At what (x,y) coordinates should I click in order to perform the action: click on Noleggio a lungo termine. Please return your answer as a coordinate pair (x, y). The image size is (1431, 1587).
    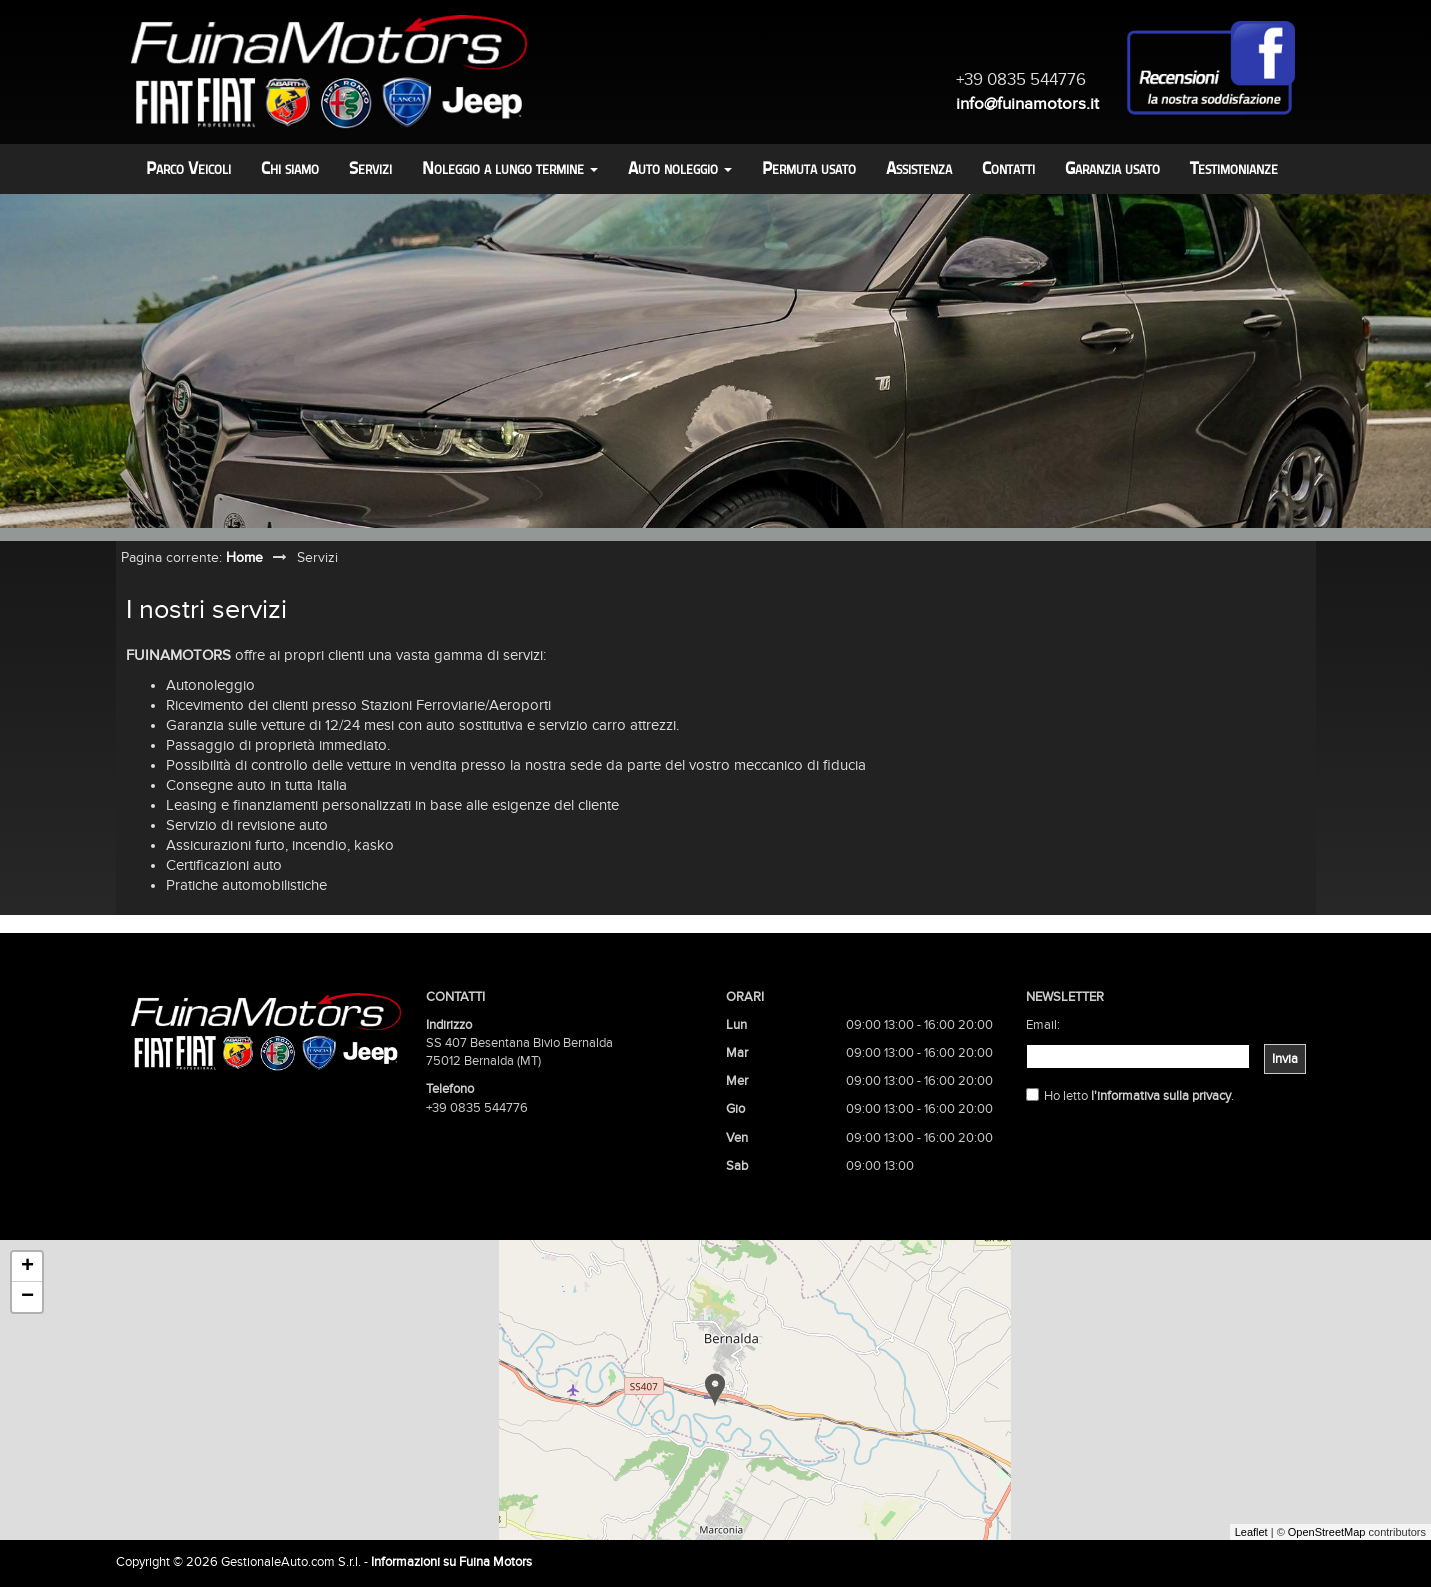
    Looking at the image, I should click on (510, 169).